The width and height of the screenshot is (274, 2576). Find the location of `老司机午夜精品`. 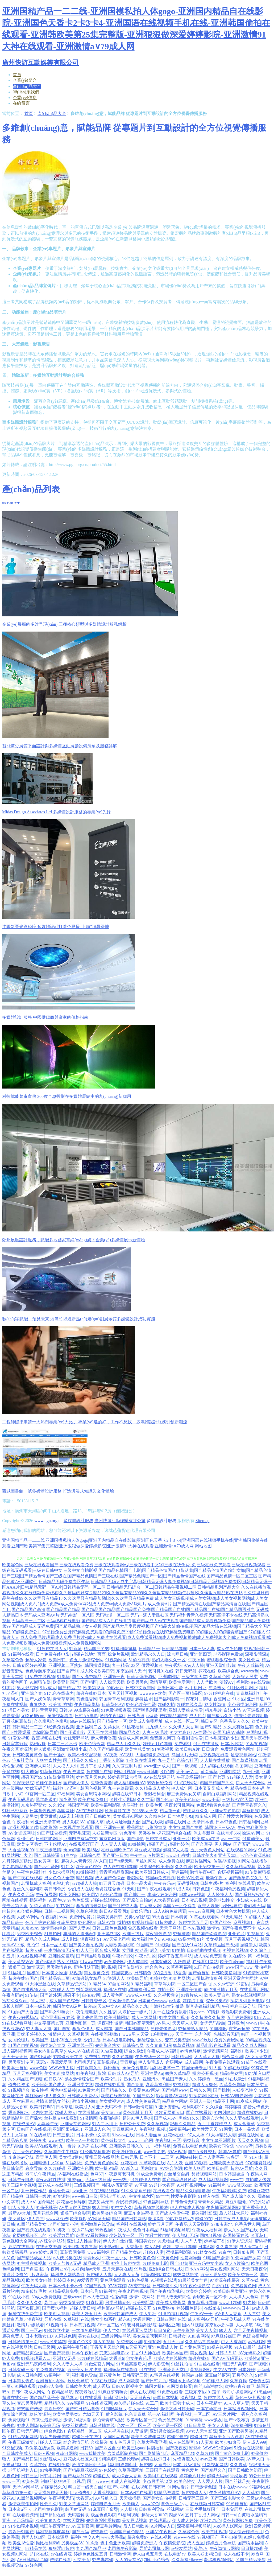

老司机午夜精品 is located at coordinates (40, 2174).